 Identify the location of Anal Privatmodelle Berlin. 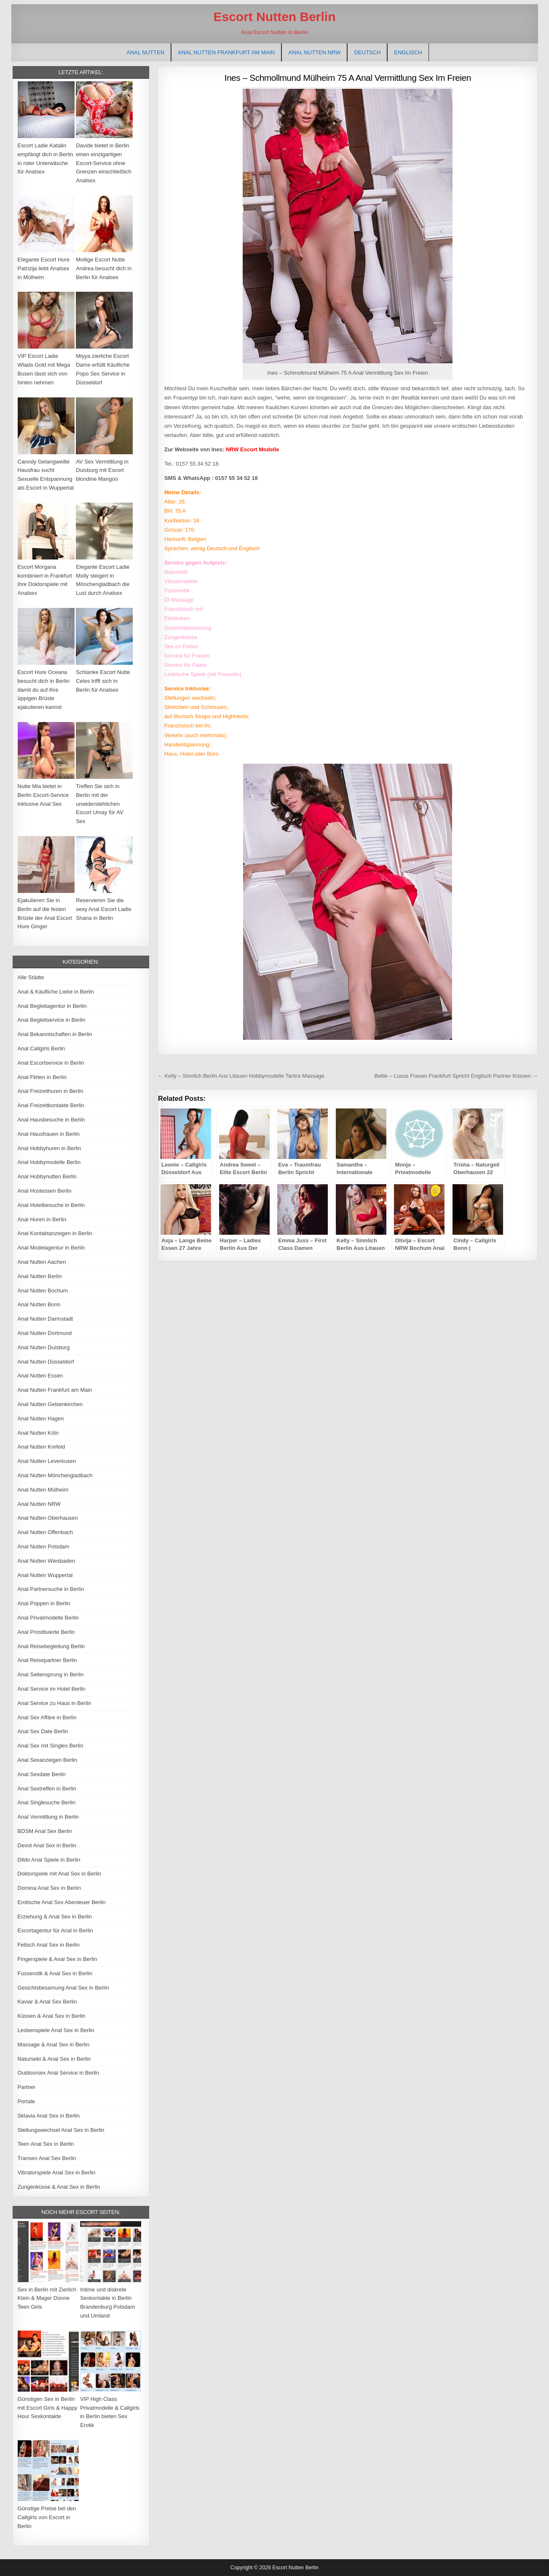
(48, 1617).